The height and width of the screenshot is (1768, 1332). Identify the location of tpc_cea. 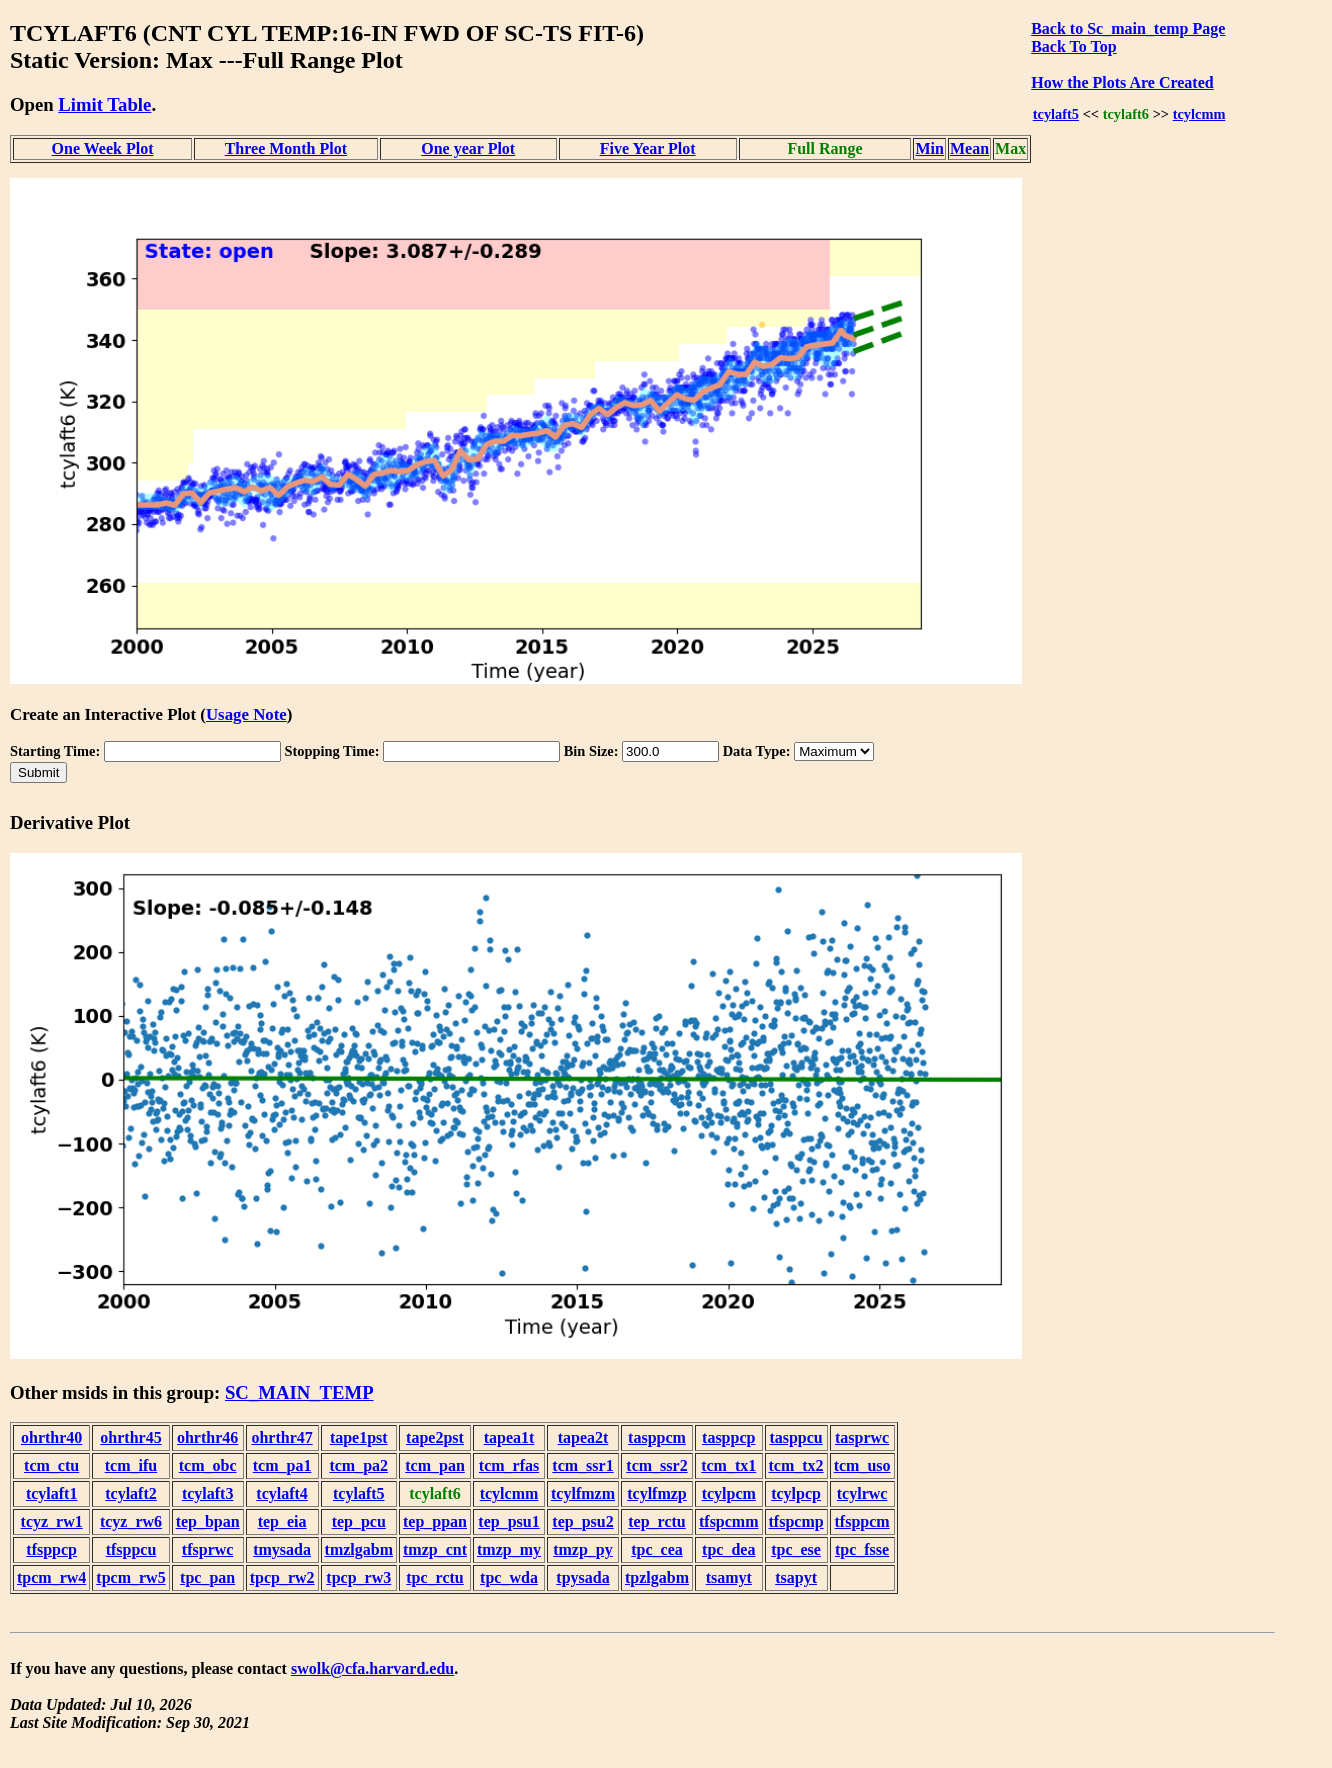
(657, 1549).